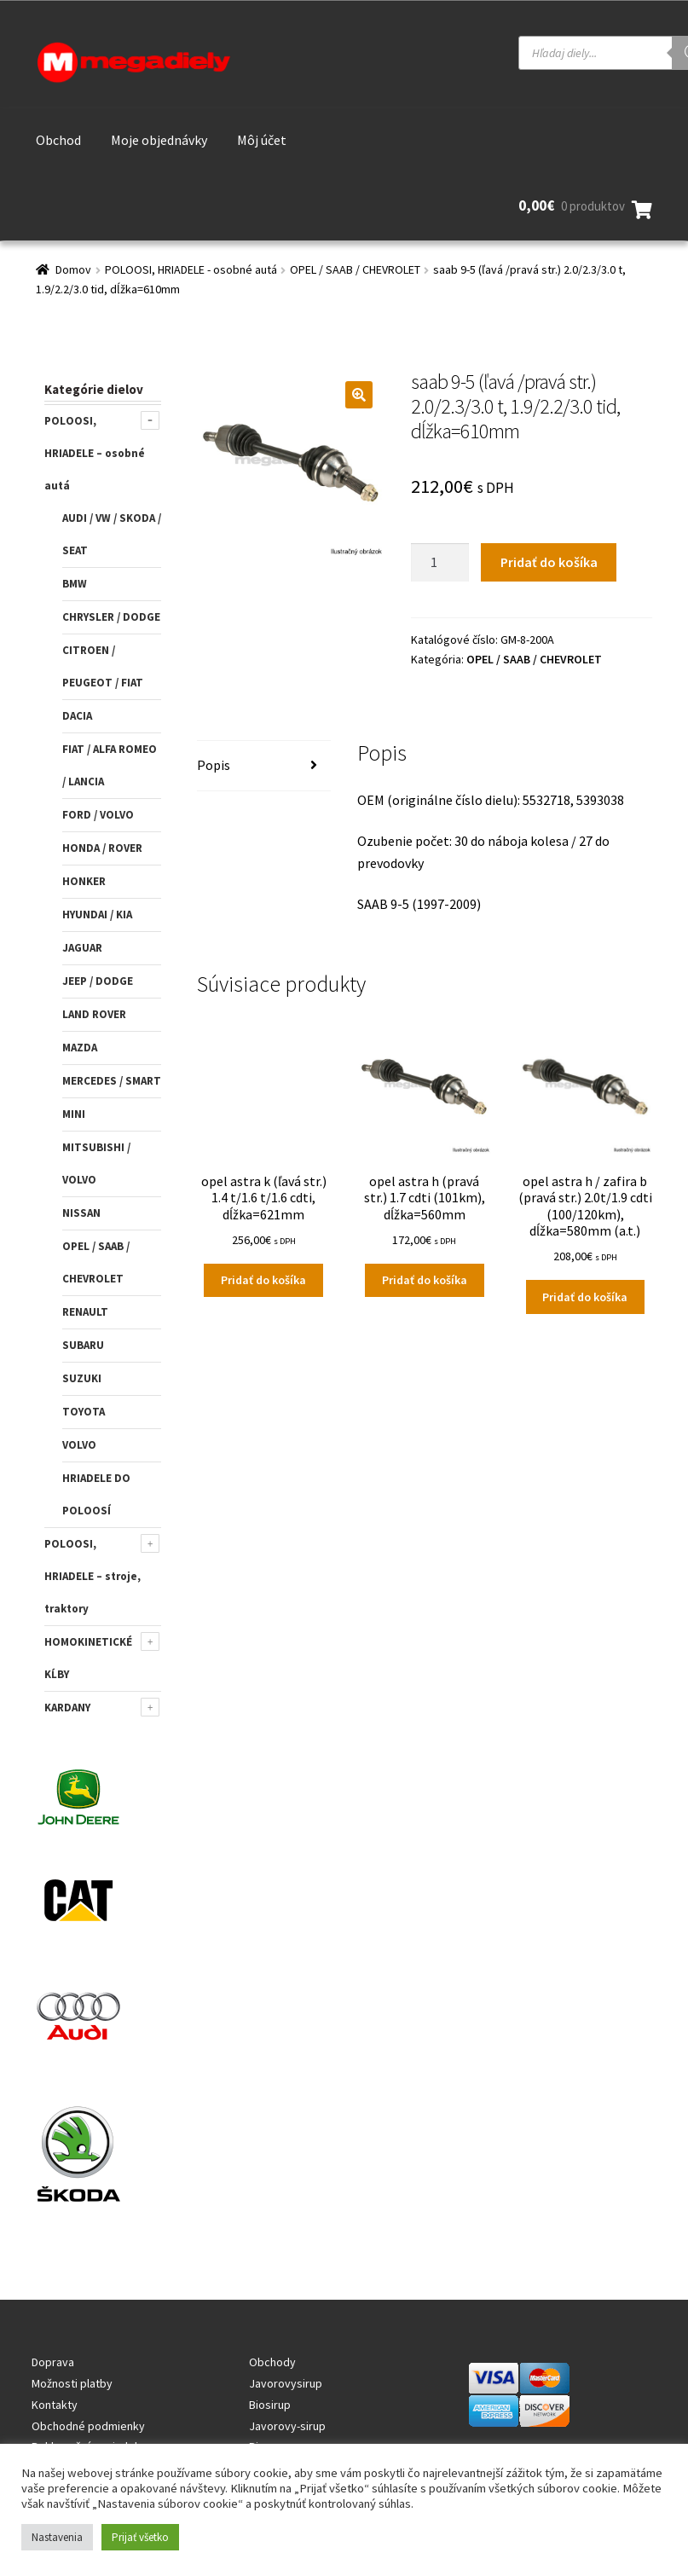 The height and width of the screenshot is (2576, 688). Describe the element at coordinates (359, 394) in the screenshot. I see `[button]` at that location.